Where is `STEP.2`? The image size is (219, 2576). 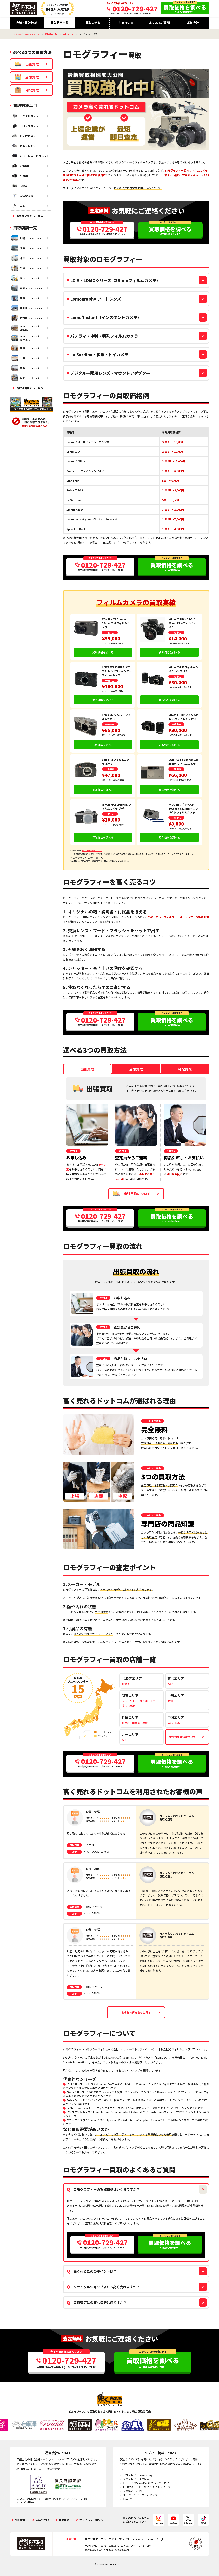
STEP.2 is located at coordinates (122, 1151).